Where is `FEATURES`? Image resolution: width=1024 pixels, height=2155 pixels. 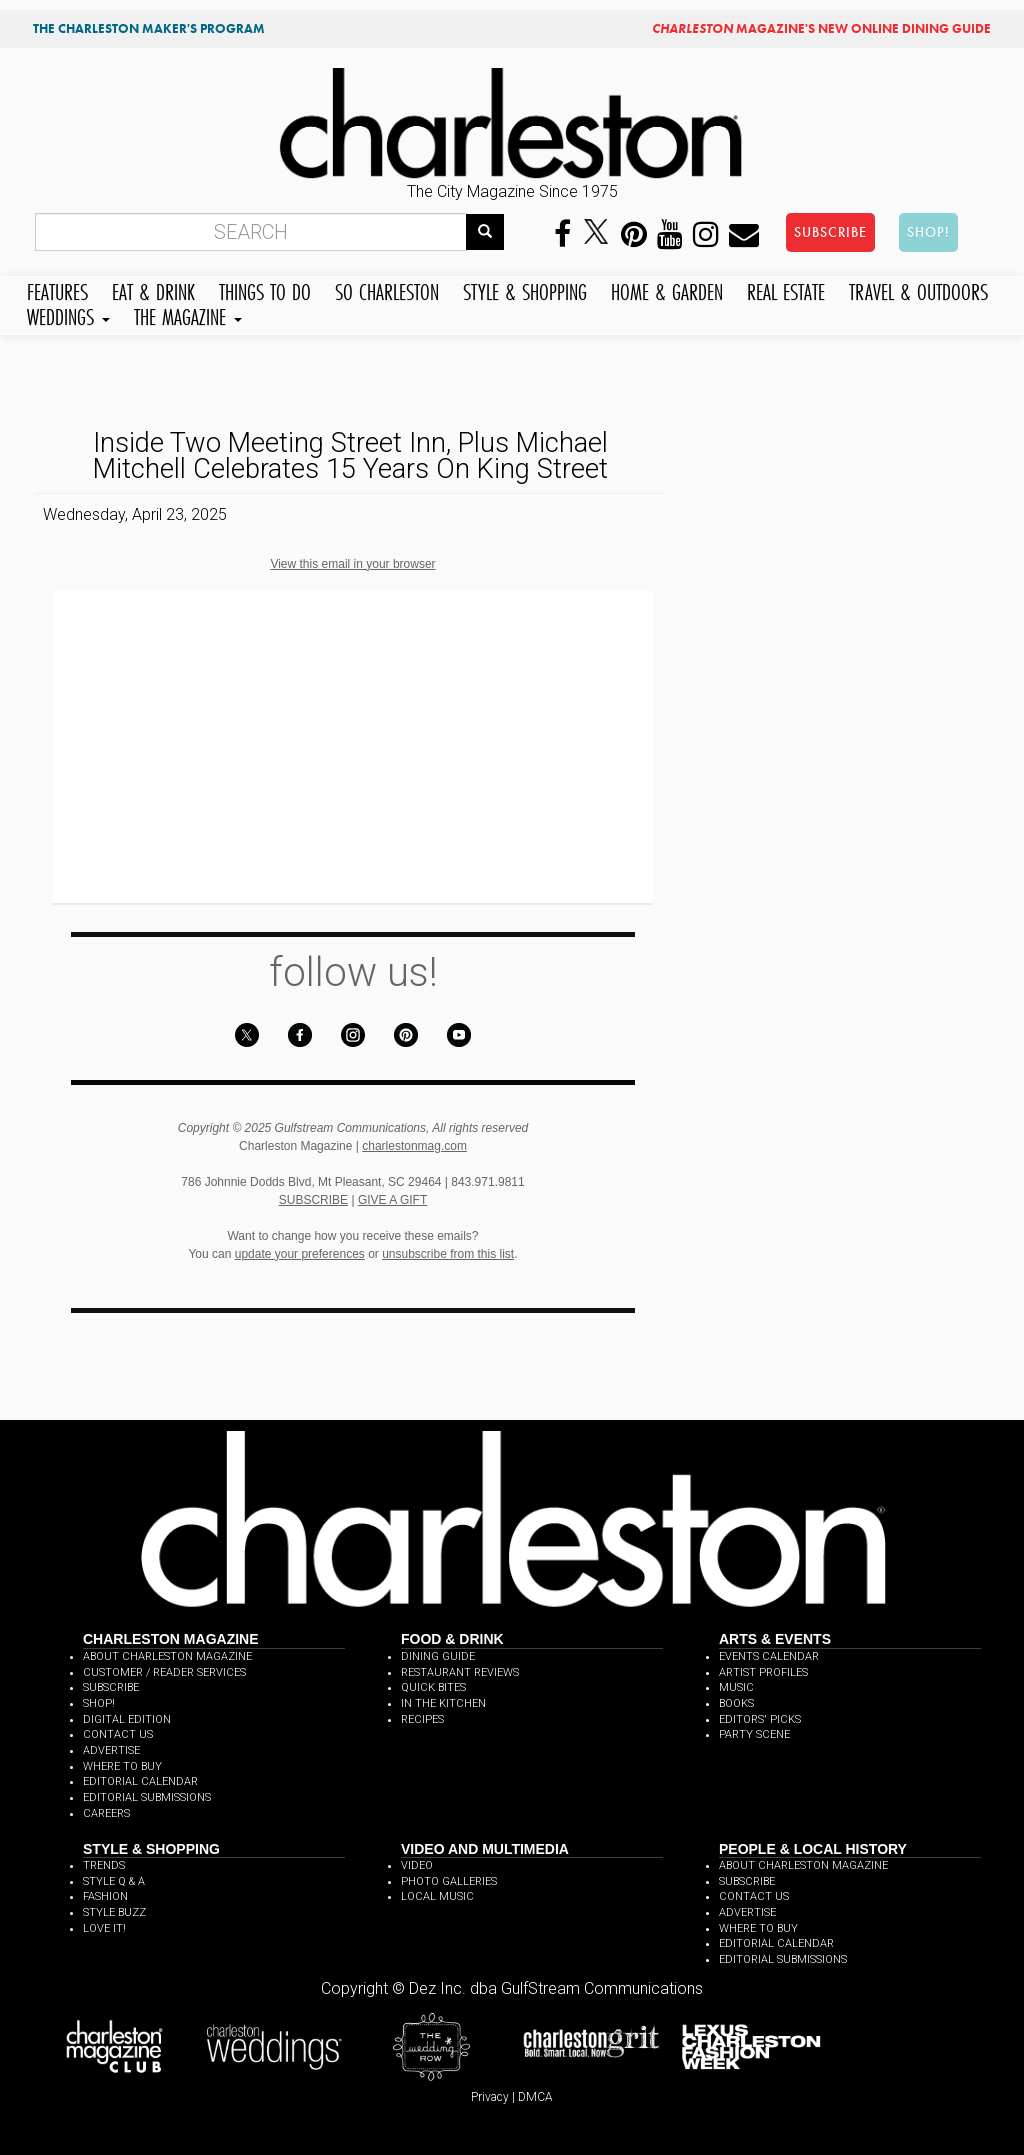 FEATURES is located at coordinates (57, 289).